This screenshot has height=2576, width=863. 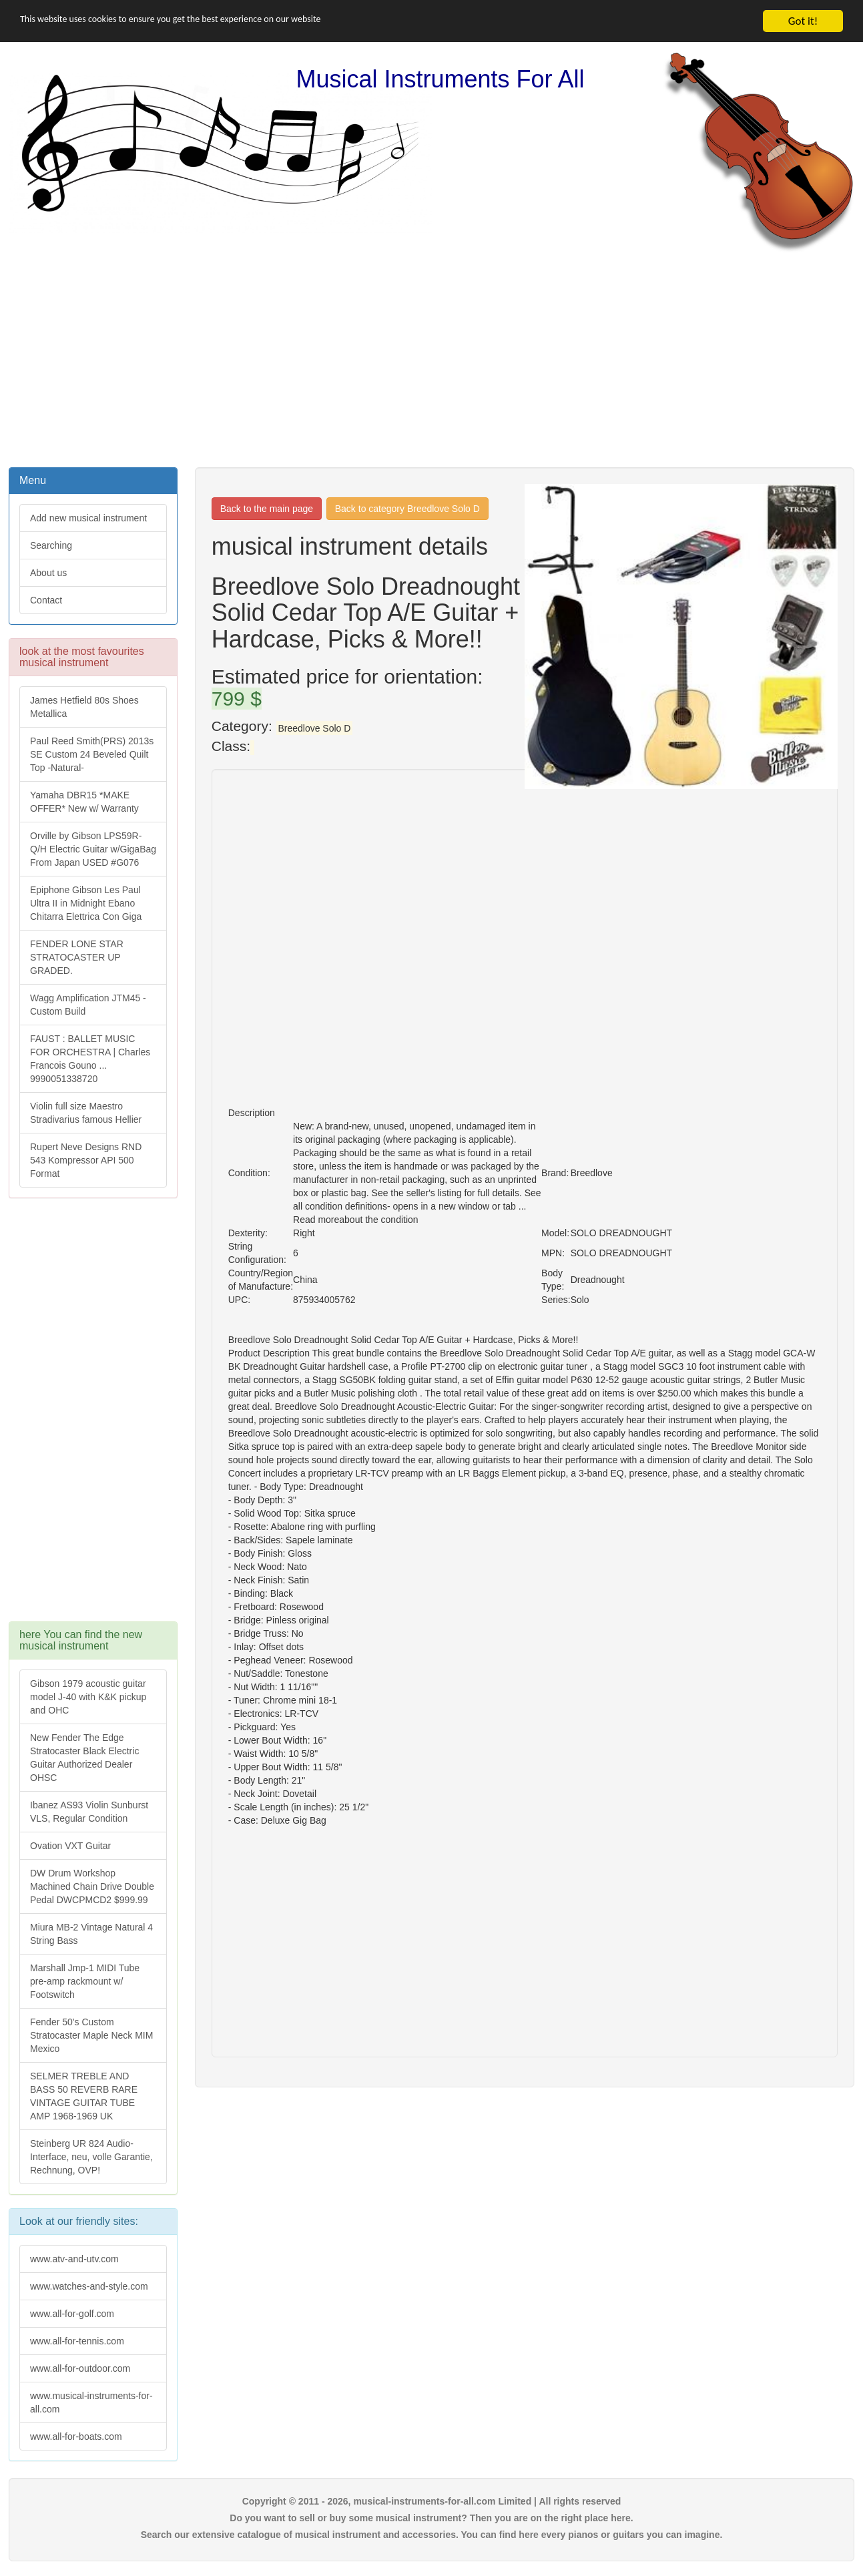 What do you see at coordinates (431, 2518) in the screenshot?
I see `Do you want to sell or buy some musical instrument? Then you are on the right place here.` at bounding box center [431, 2518].